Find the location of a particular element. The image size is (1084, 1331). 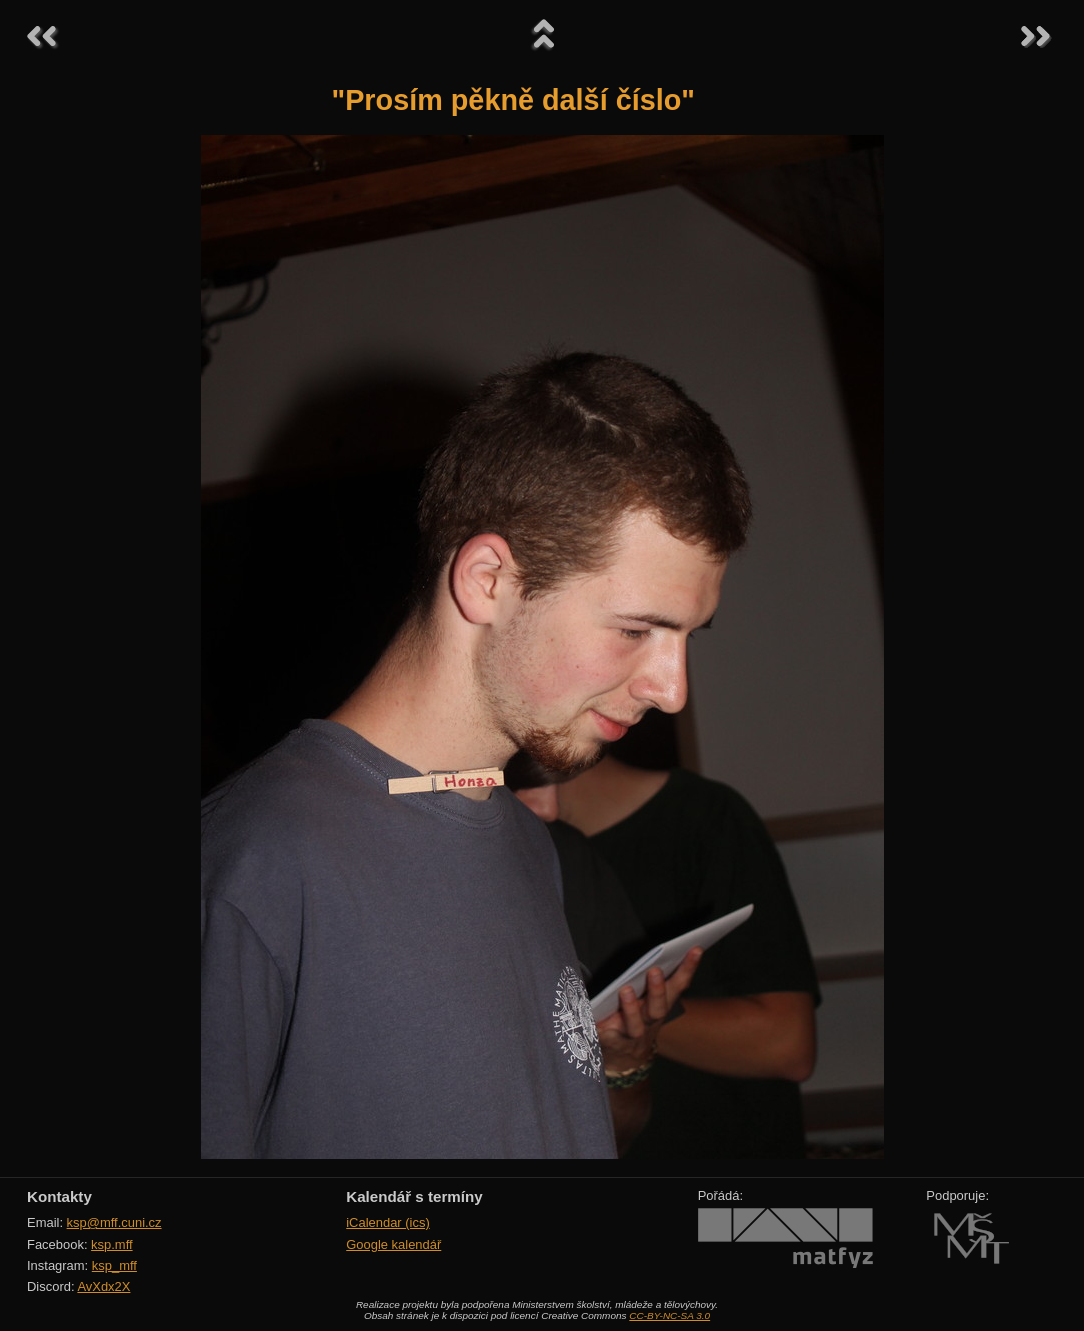

CC-BY-NC-SA 3.0 is located at coordinates (669, 1315).